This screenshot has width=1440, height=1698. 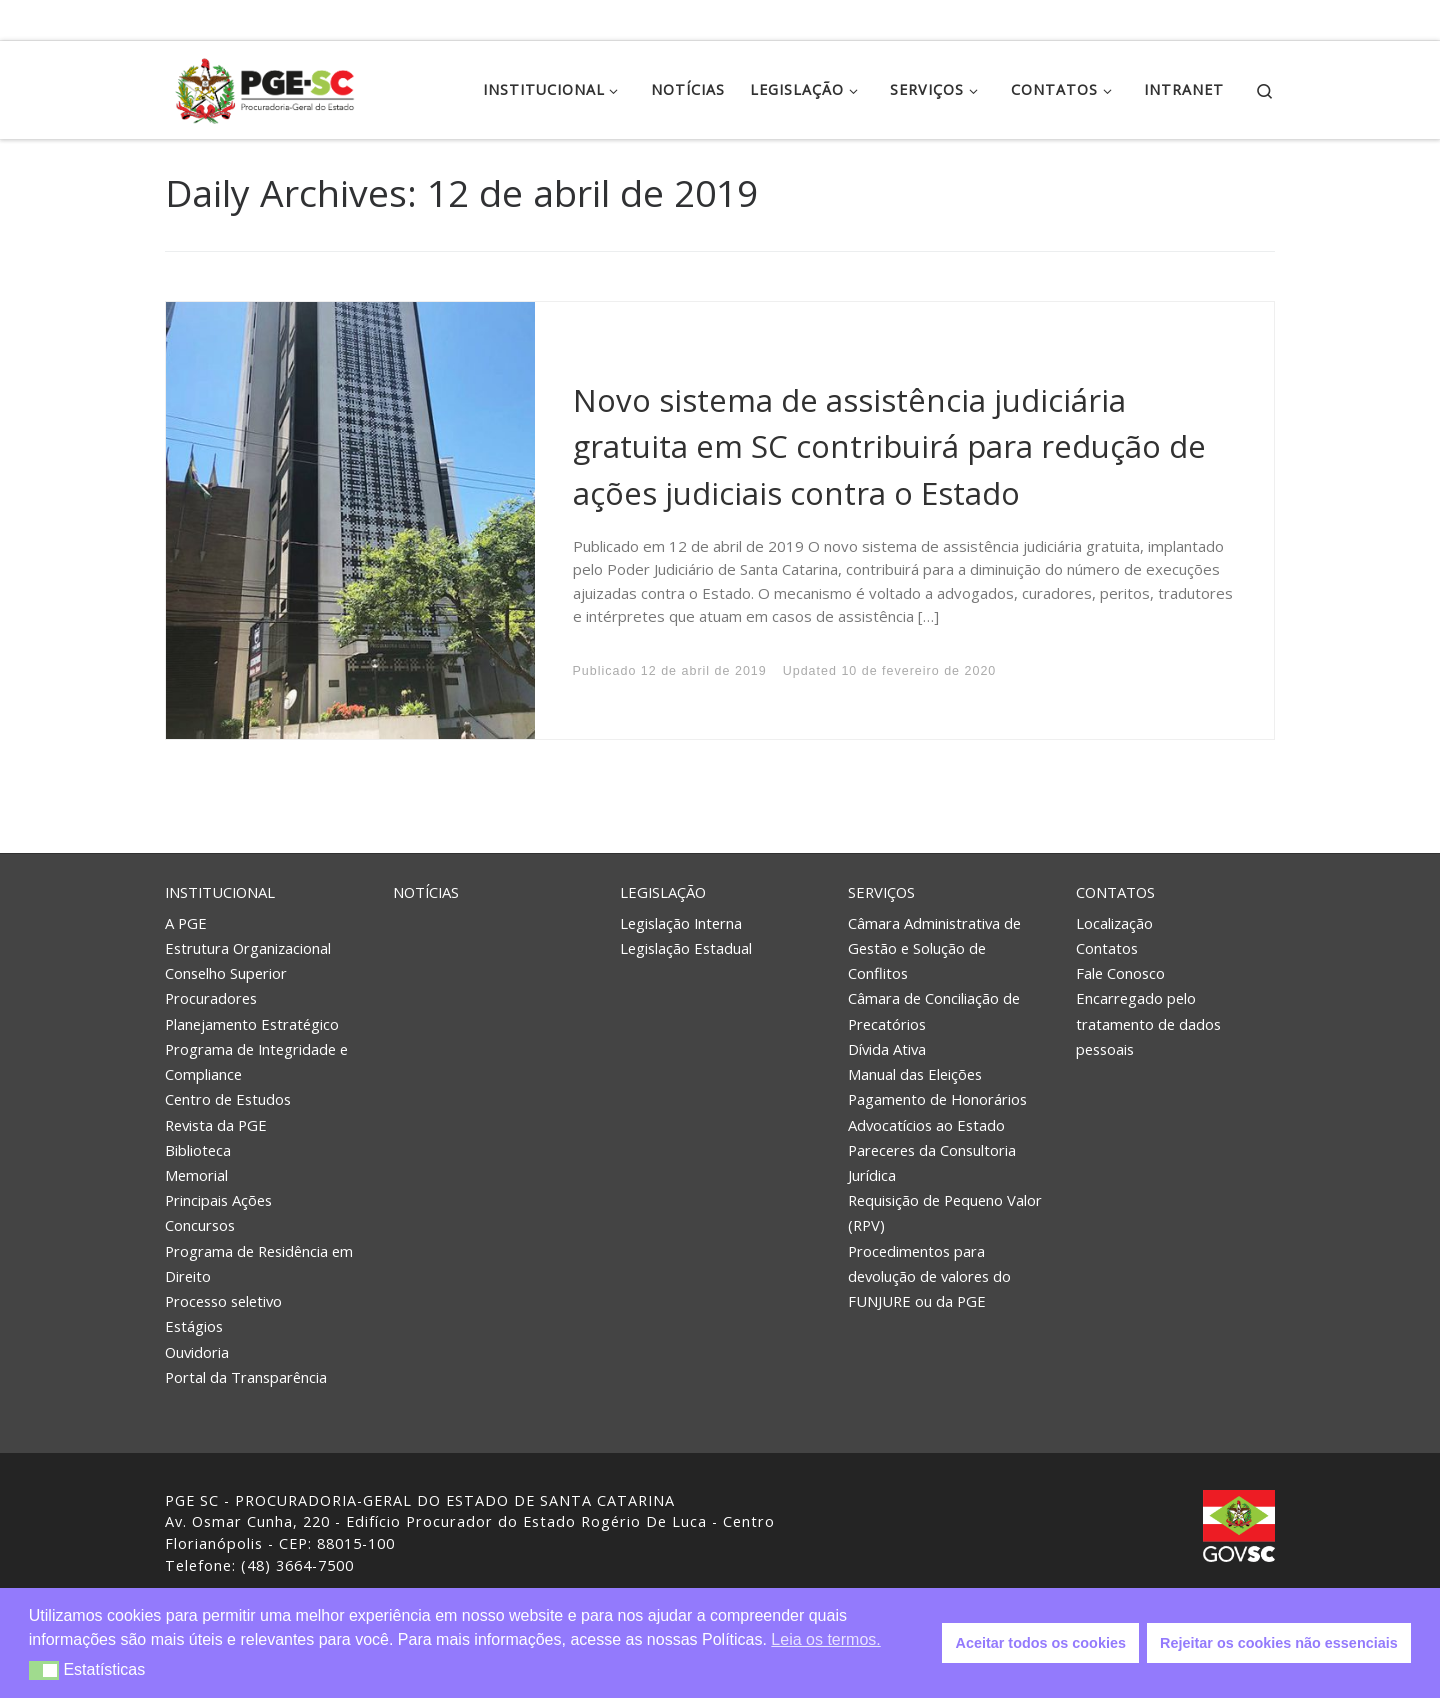 What do you see at coordinates (681, 923) in the screenshot?
I see `Legislação Interna` at bounding box center [681, 923].